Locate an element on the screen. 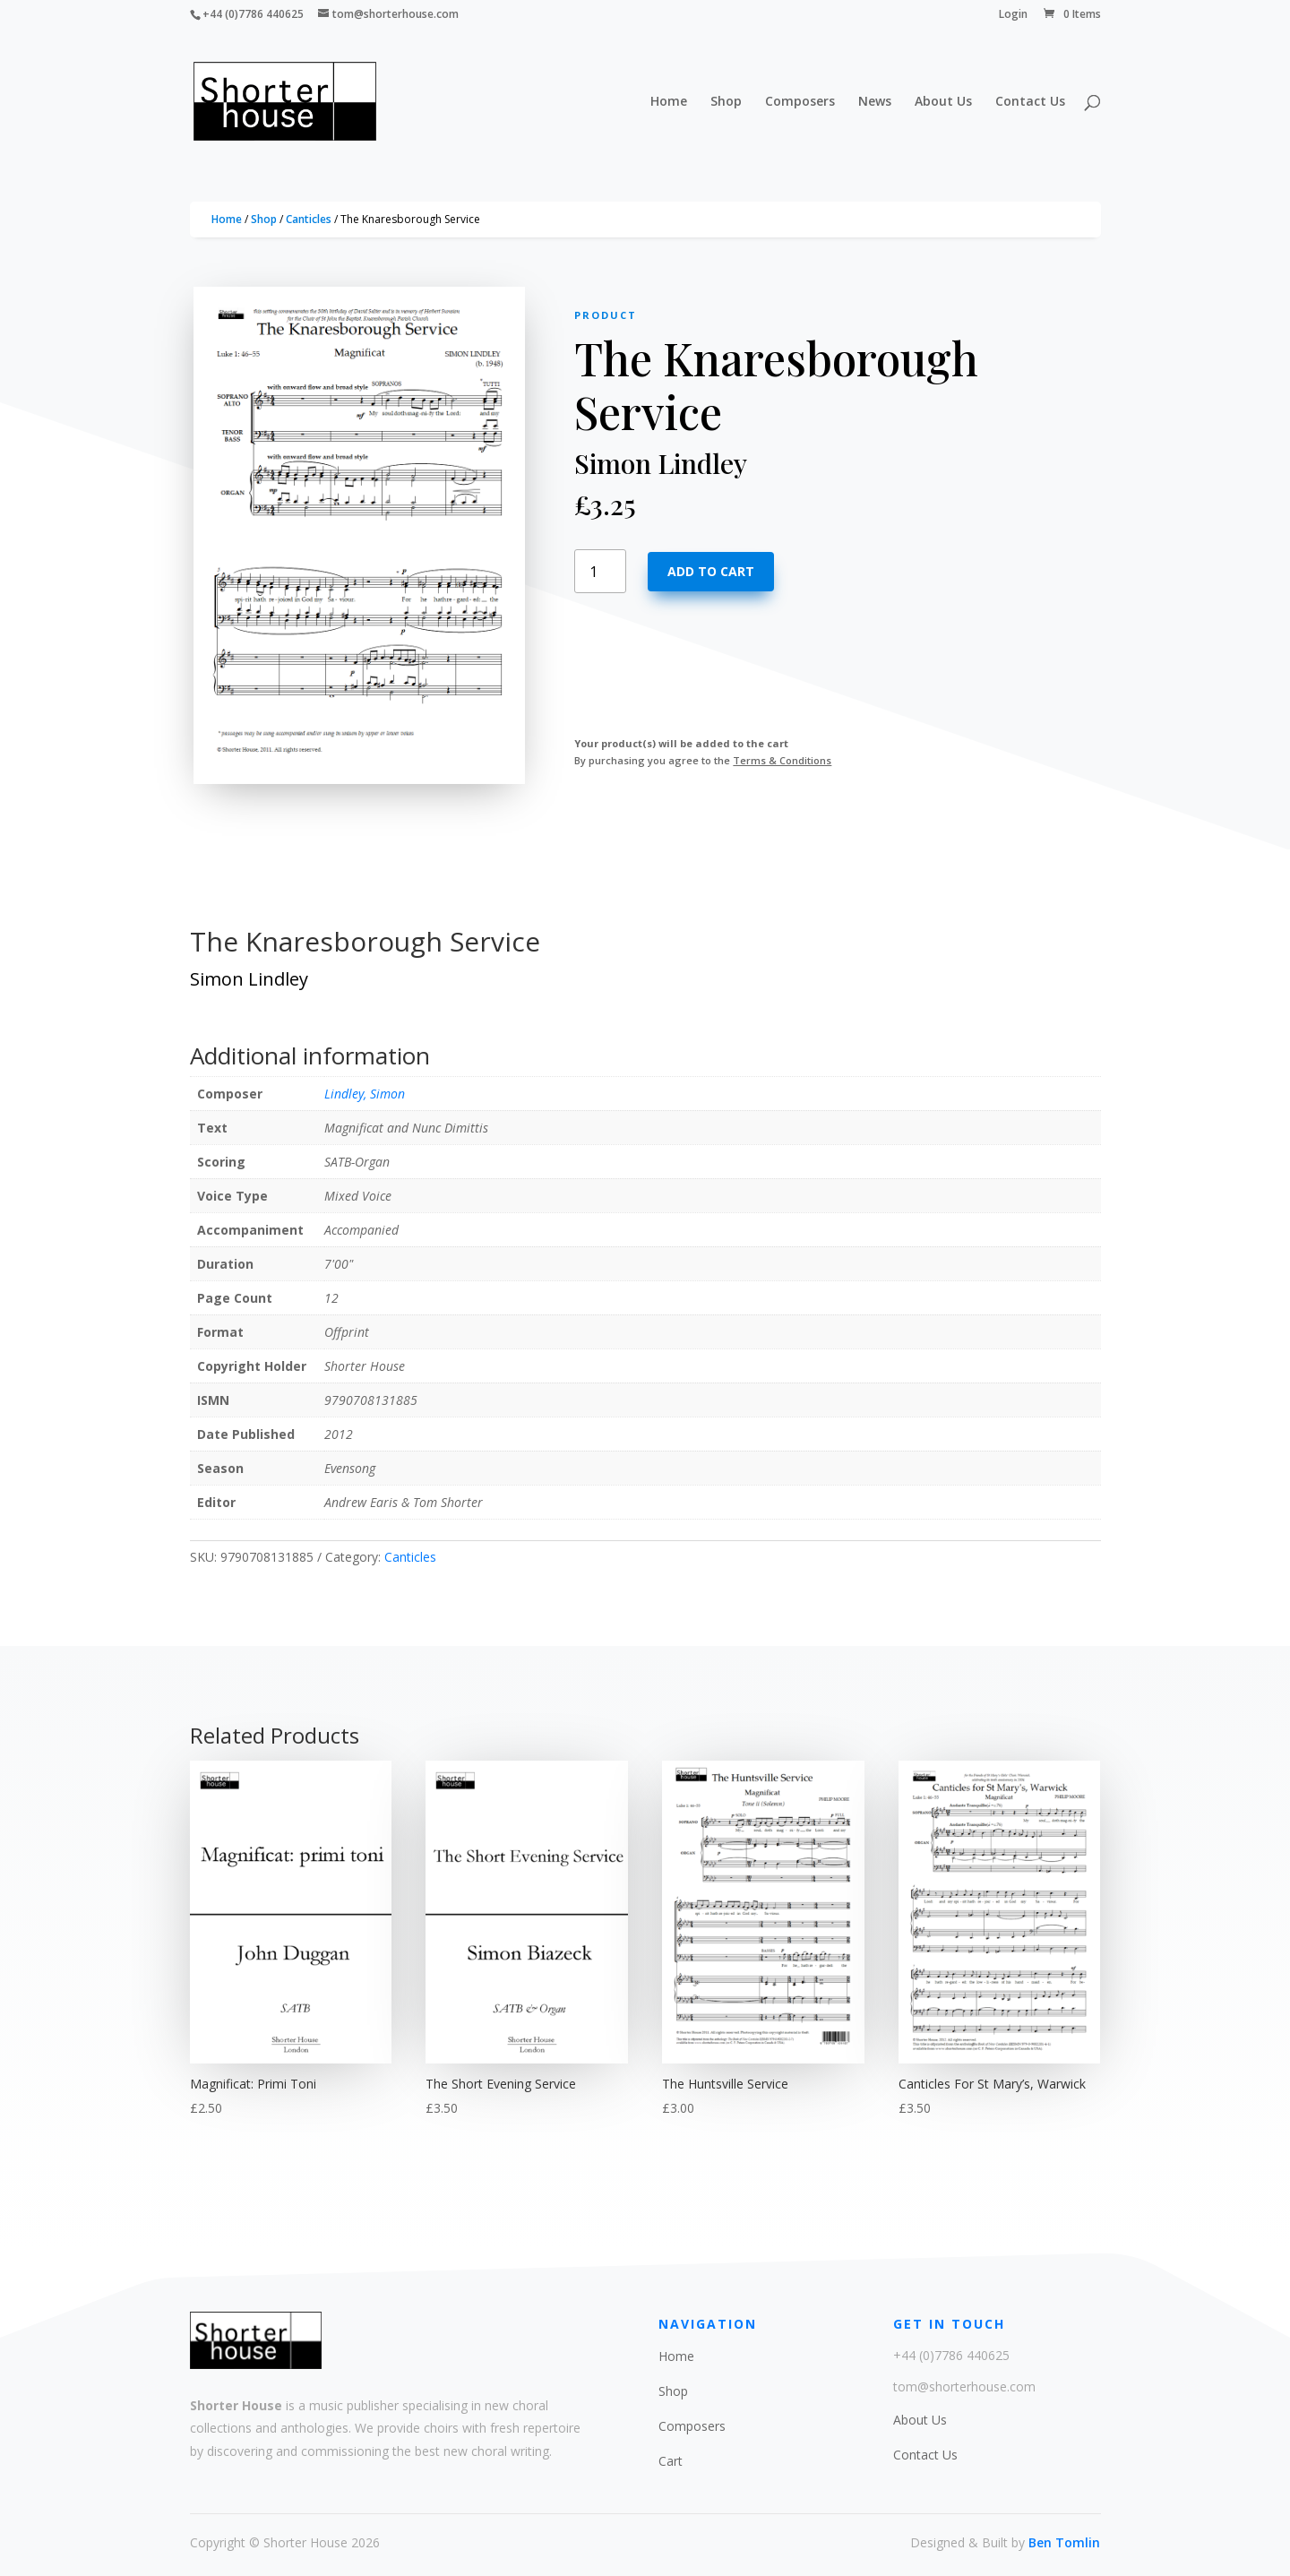 Image resolution: width=1290 pixels, height=2576 pixels. Canticles is located at coordinates (308, 219).